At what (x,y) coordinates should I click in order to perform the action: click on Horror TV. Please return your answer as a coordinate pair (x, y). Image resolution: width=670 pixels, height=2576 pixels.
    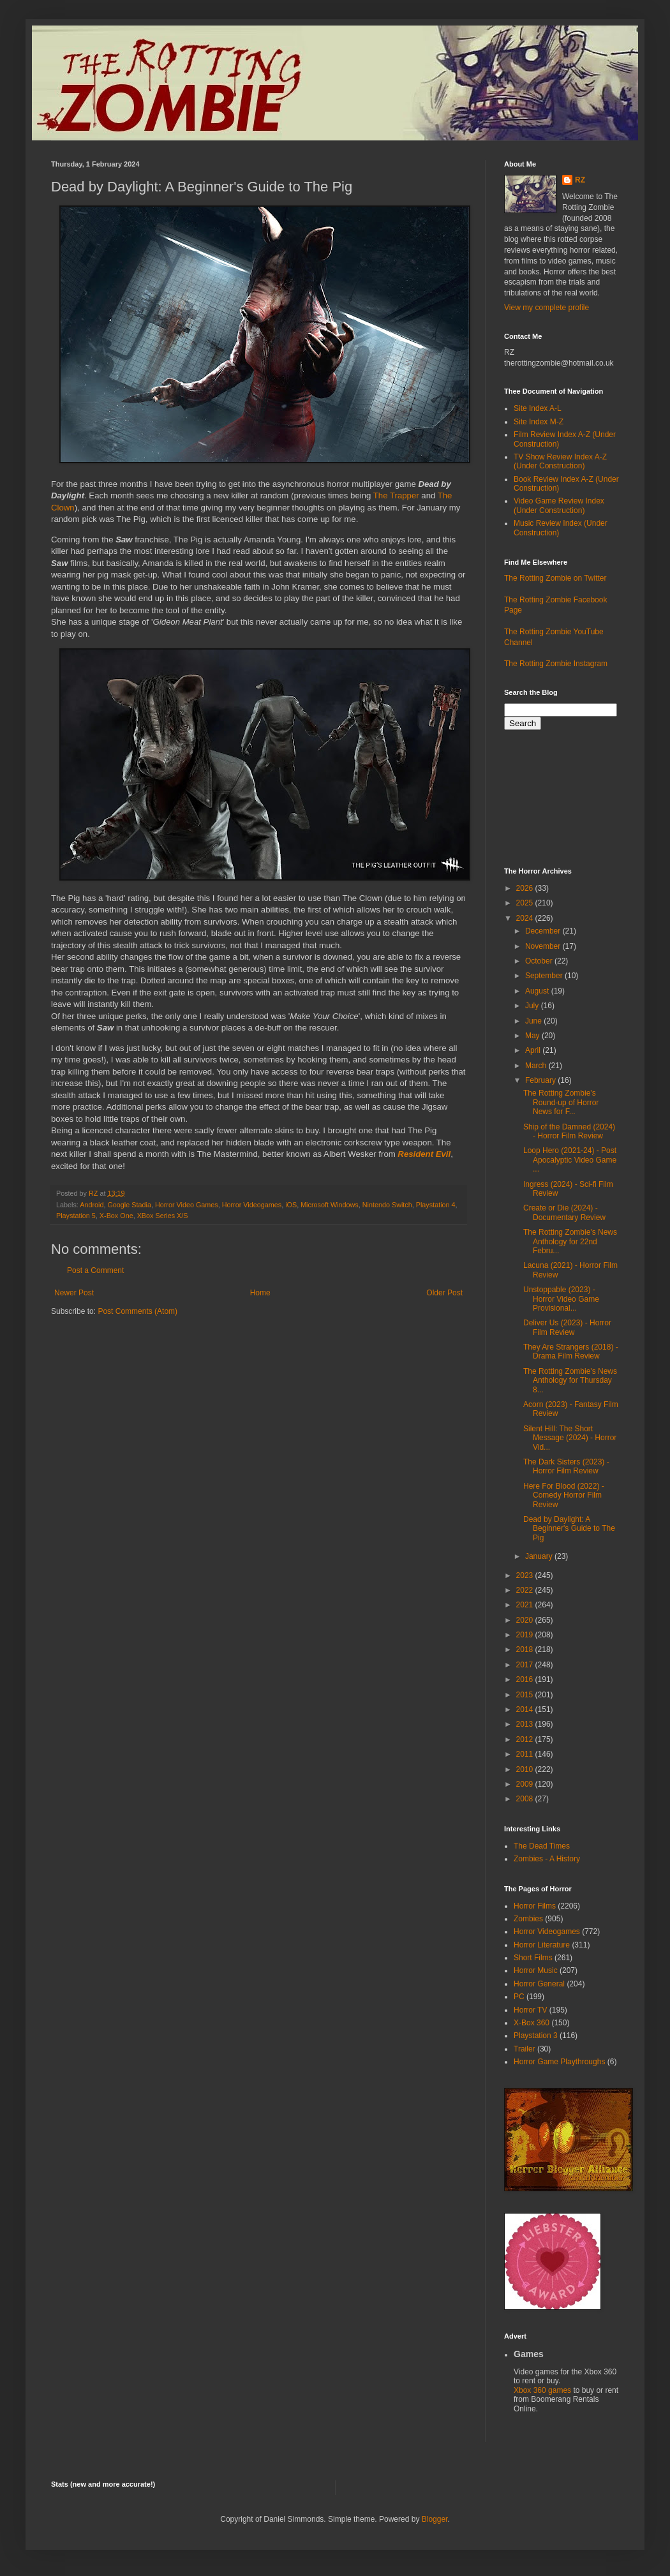
    Looking at the image, I should click on (530, 2010).